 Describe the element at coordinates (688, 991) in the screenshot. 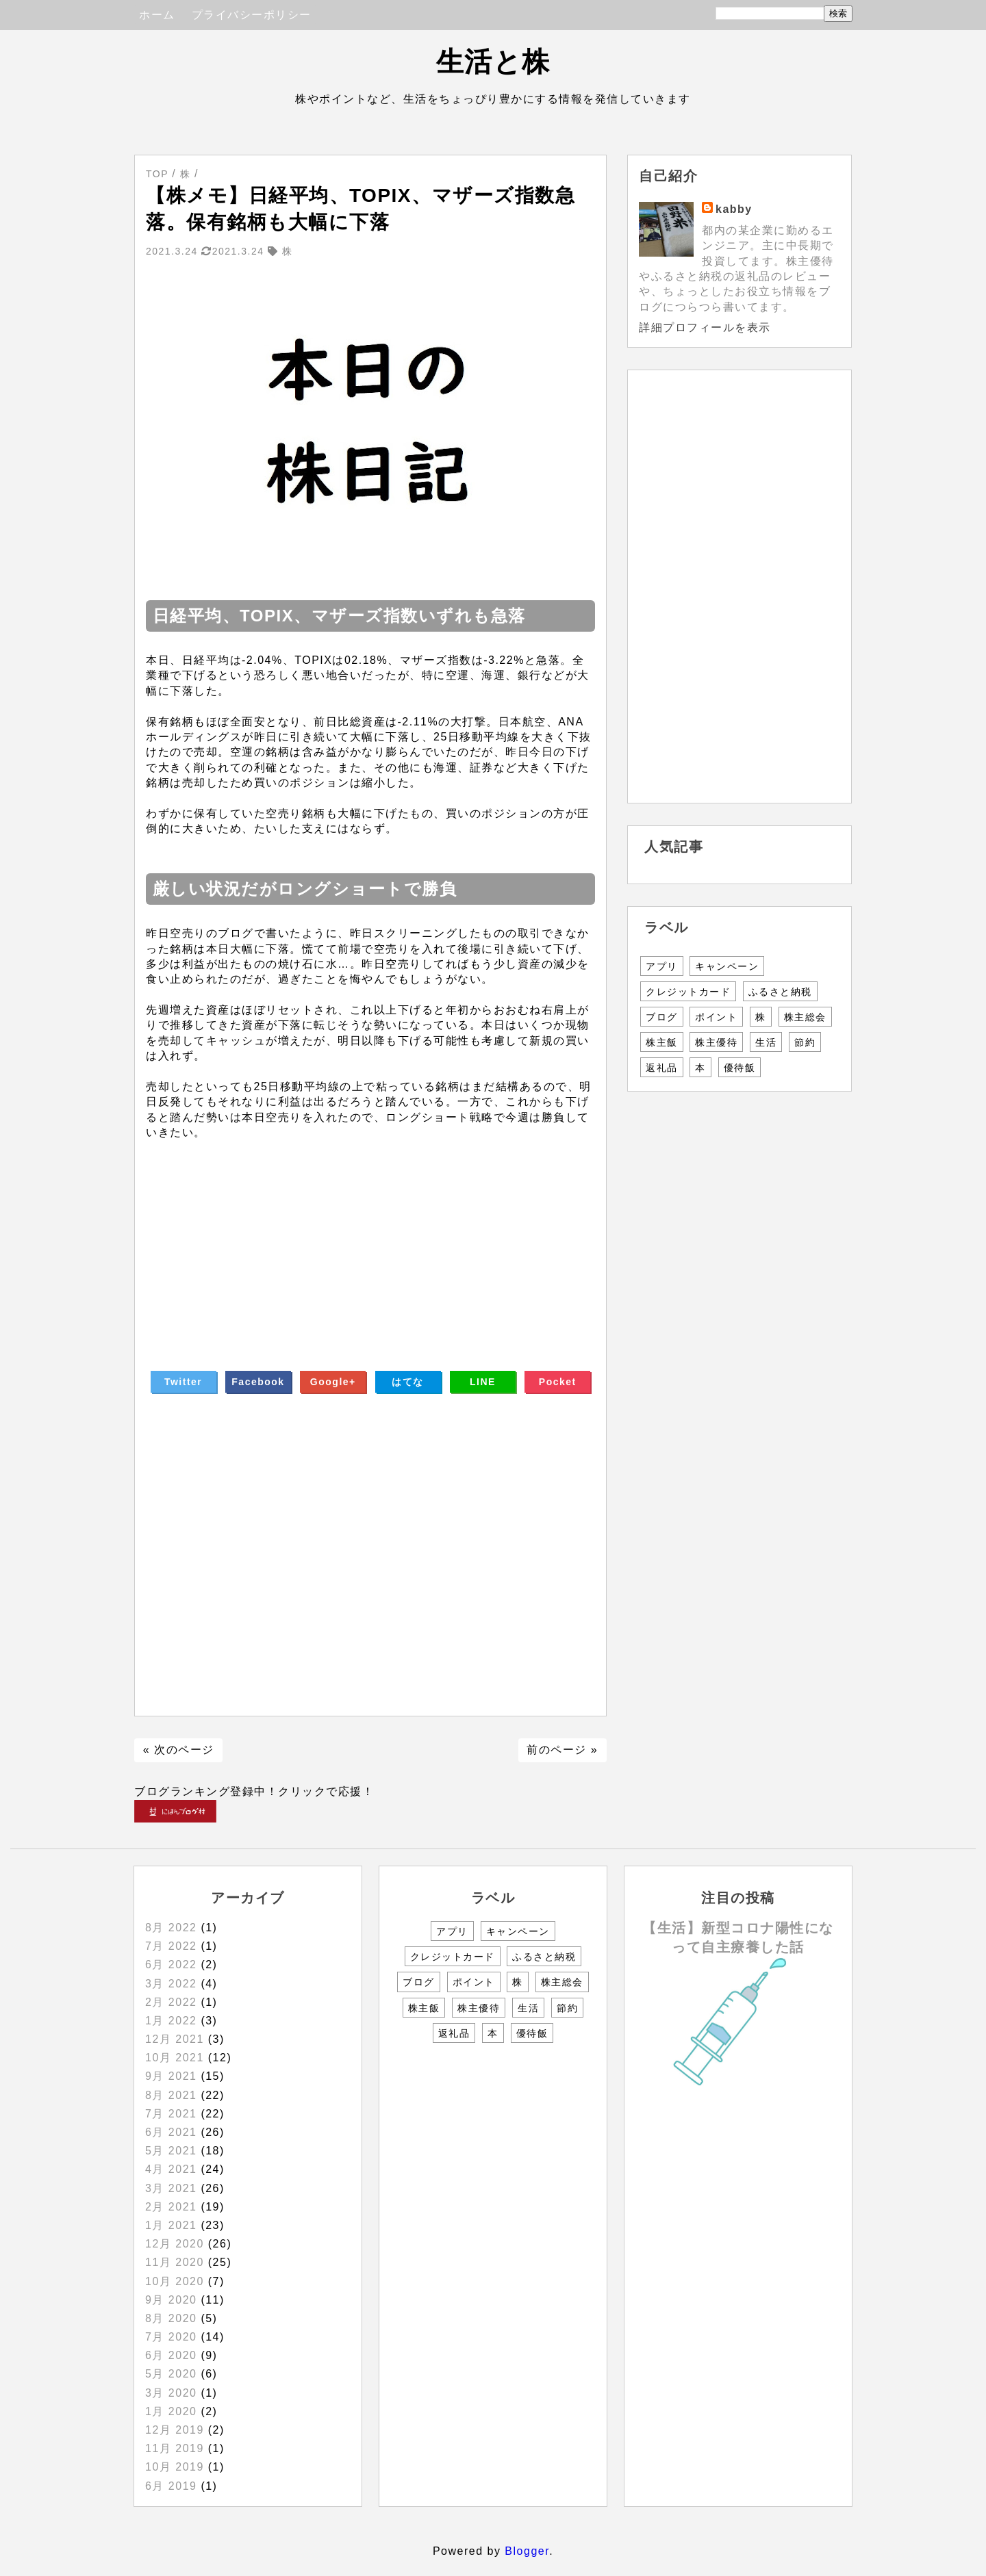

I see `クレジットカード` at that location.